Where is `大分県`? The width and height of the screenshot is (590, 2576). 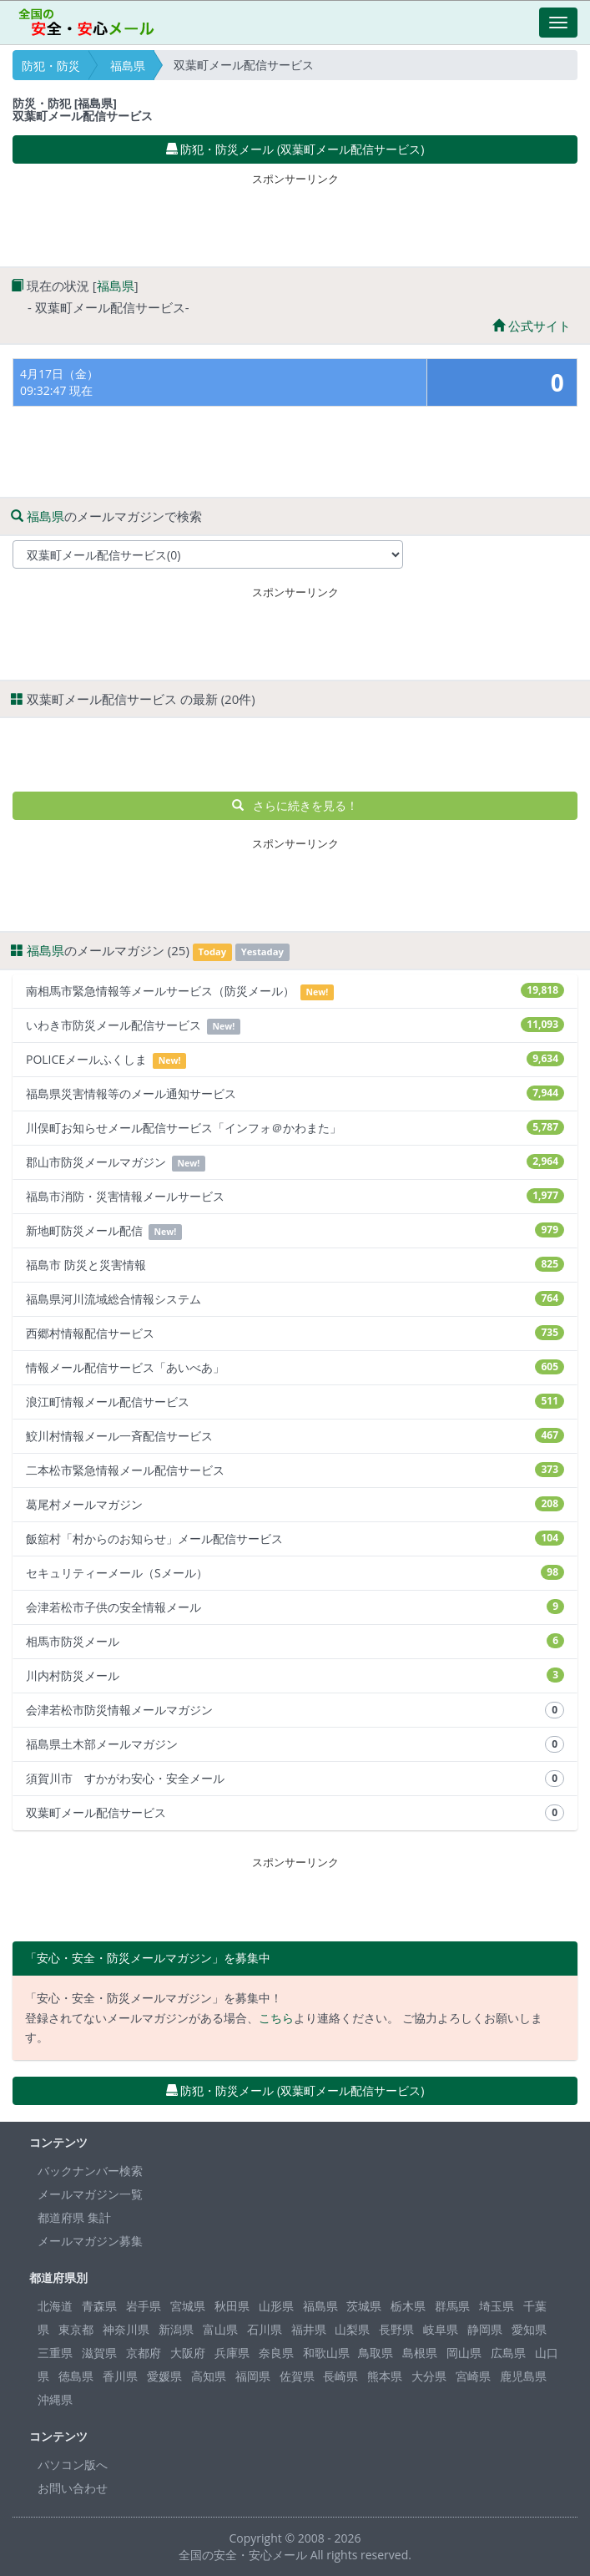
大分県 is located at coordinates (428, 2376).